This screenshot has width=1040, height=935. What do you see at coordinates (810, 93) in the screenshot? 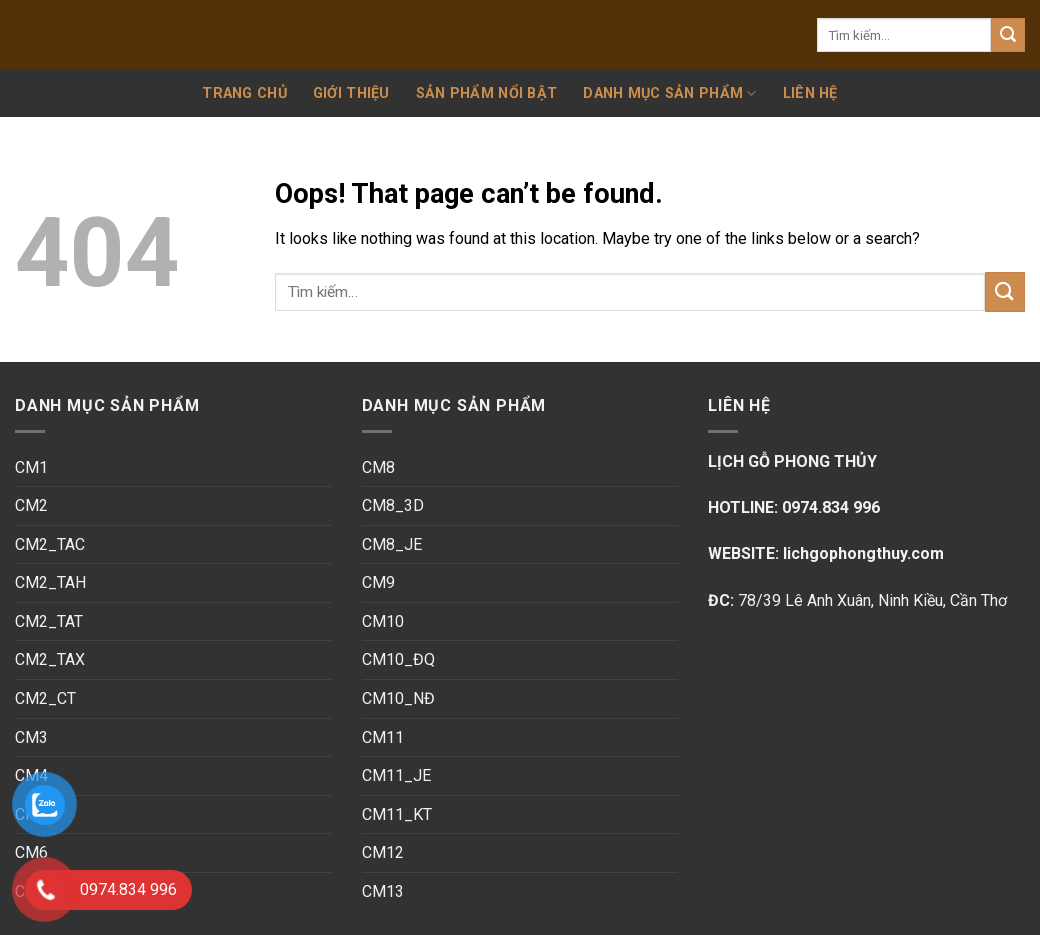
I see `Liên hệ` at bounding box center [810, 93].